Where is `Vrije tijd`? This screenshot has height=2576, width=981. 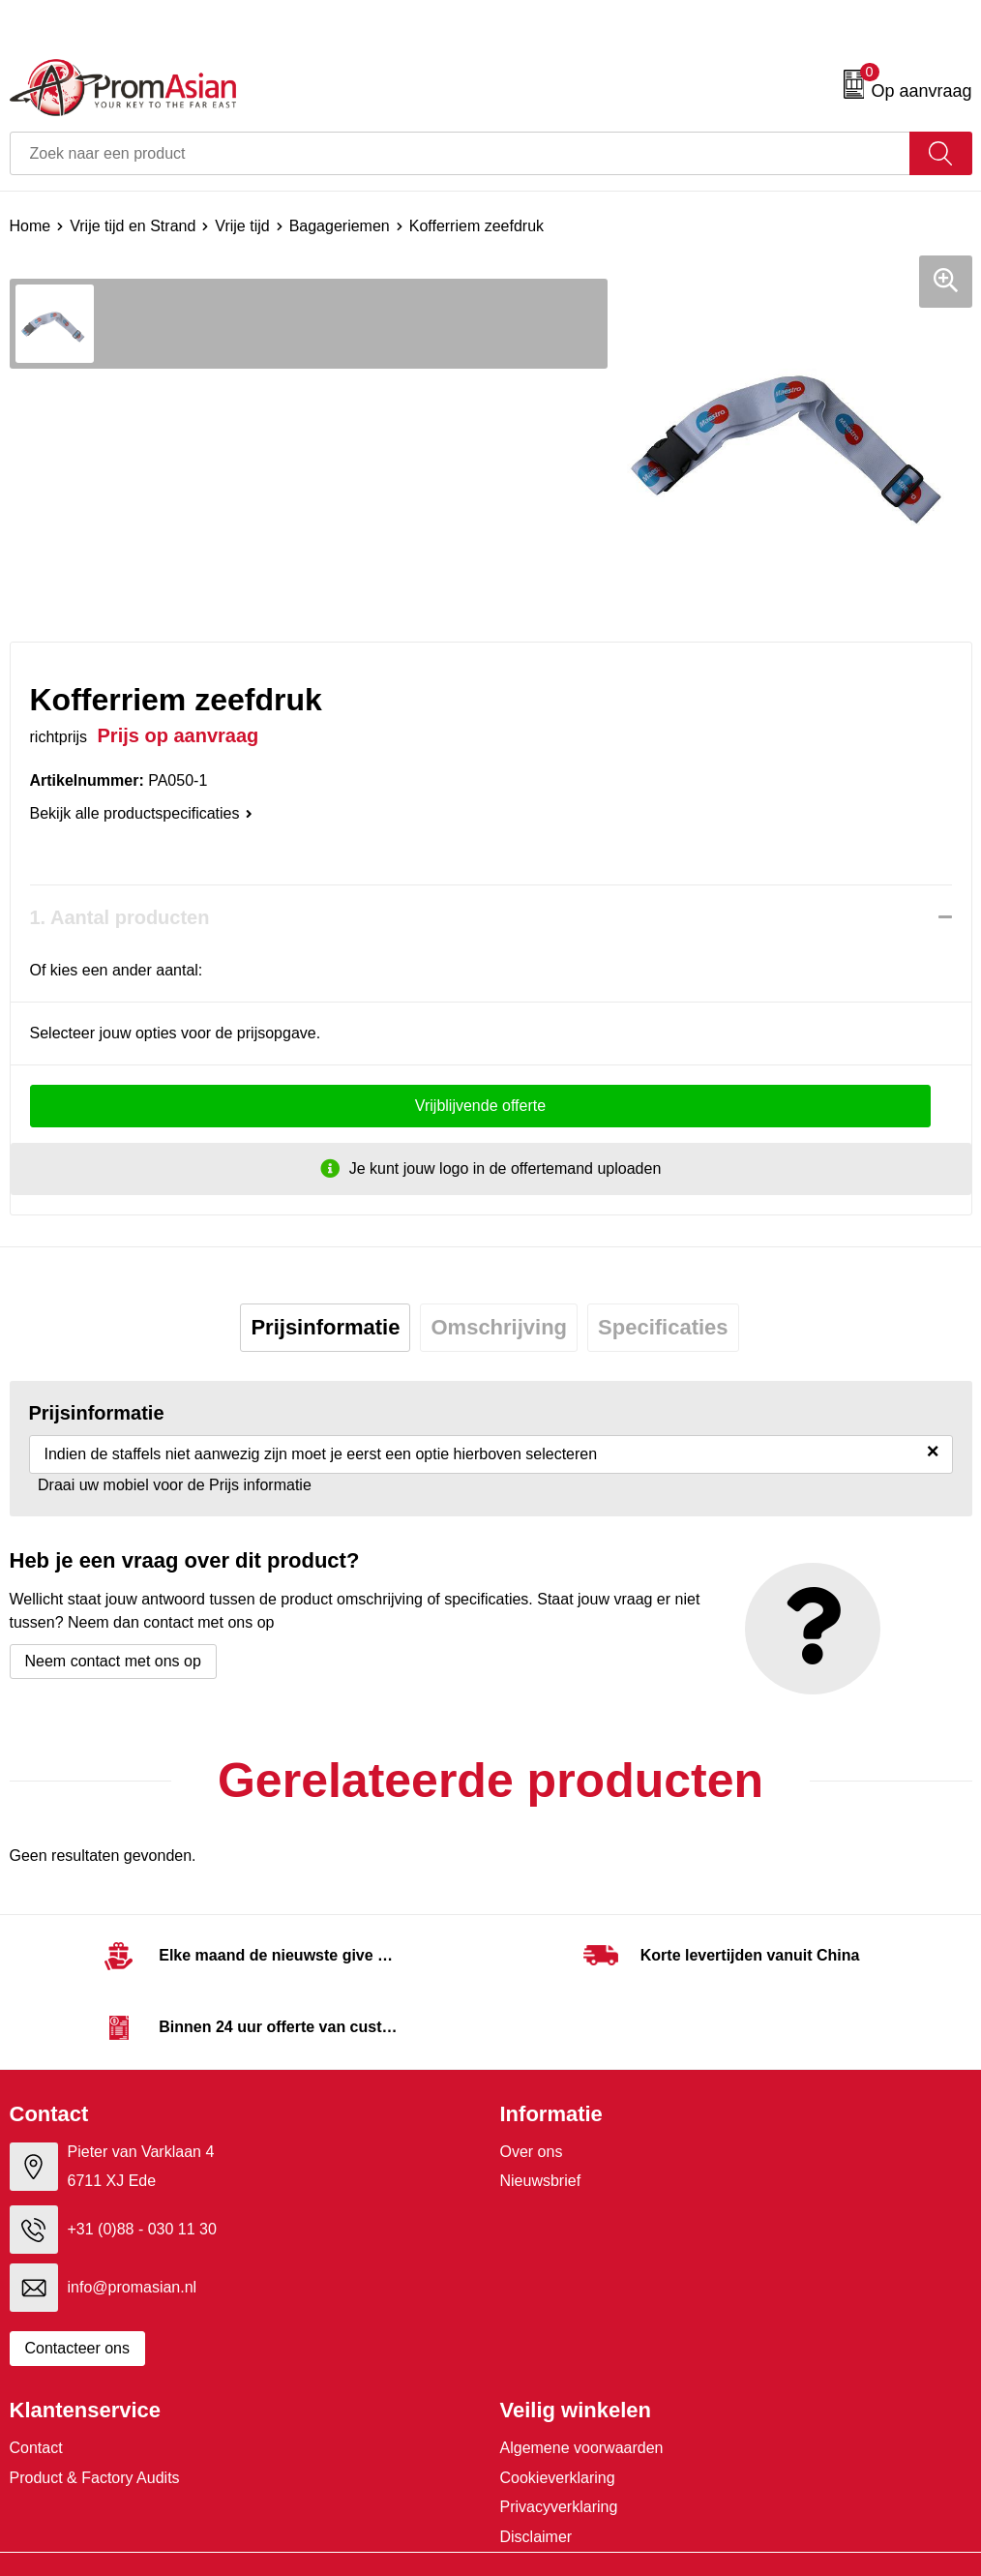
Vrije tijd is located at coordinates (242, 226).